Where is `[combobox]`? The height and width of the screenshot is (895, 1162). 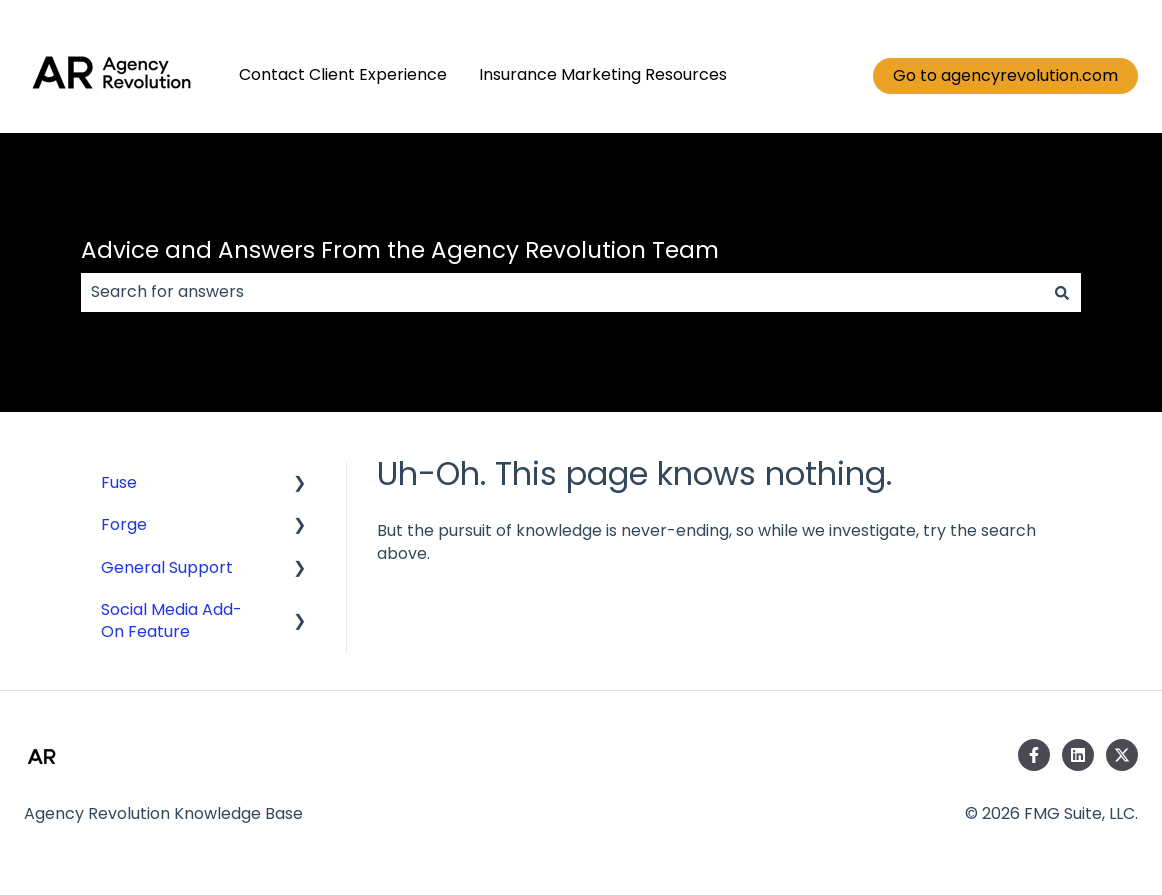 [combobox] is located at coordinates (562, 292).